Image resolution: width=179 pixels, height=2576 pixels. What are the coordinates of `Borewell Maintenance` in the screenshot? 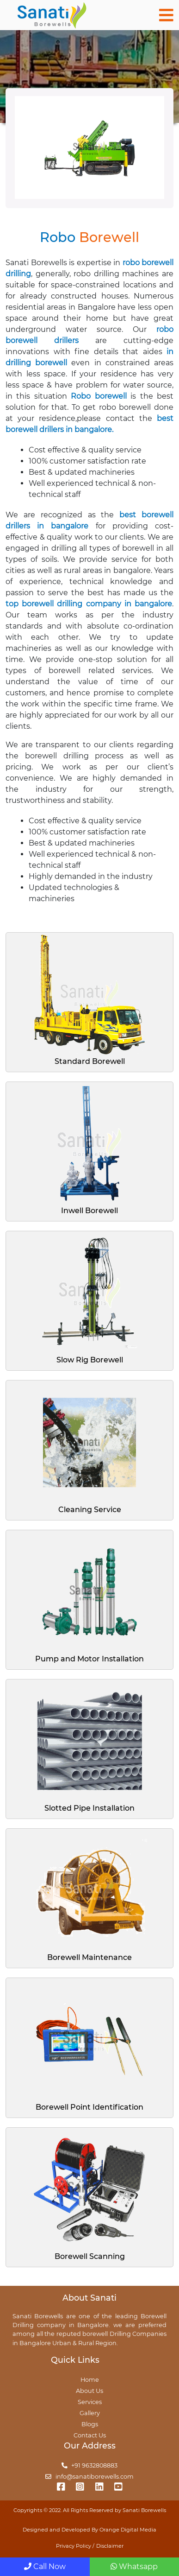 It's located at (89, 1957).